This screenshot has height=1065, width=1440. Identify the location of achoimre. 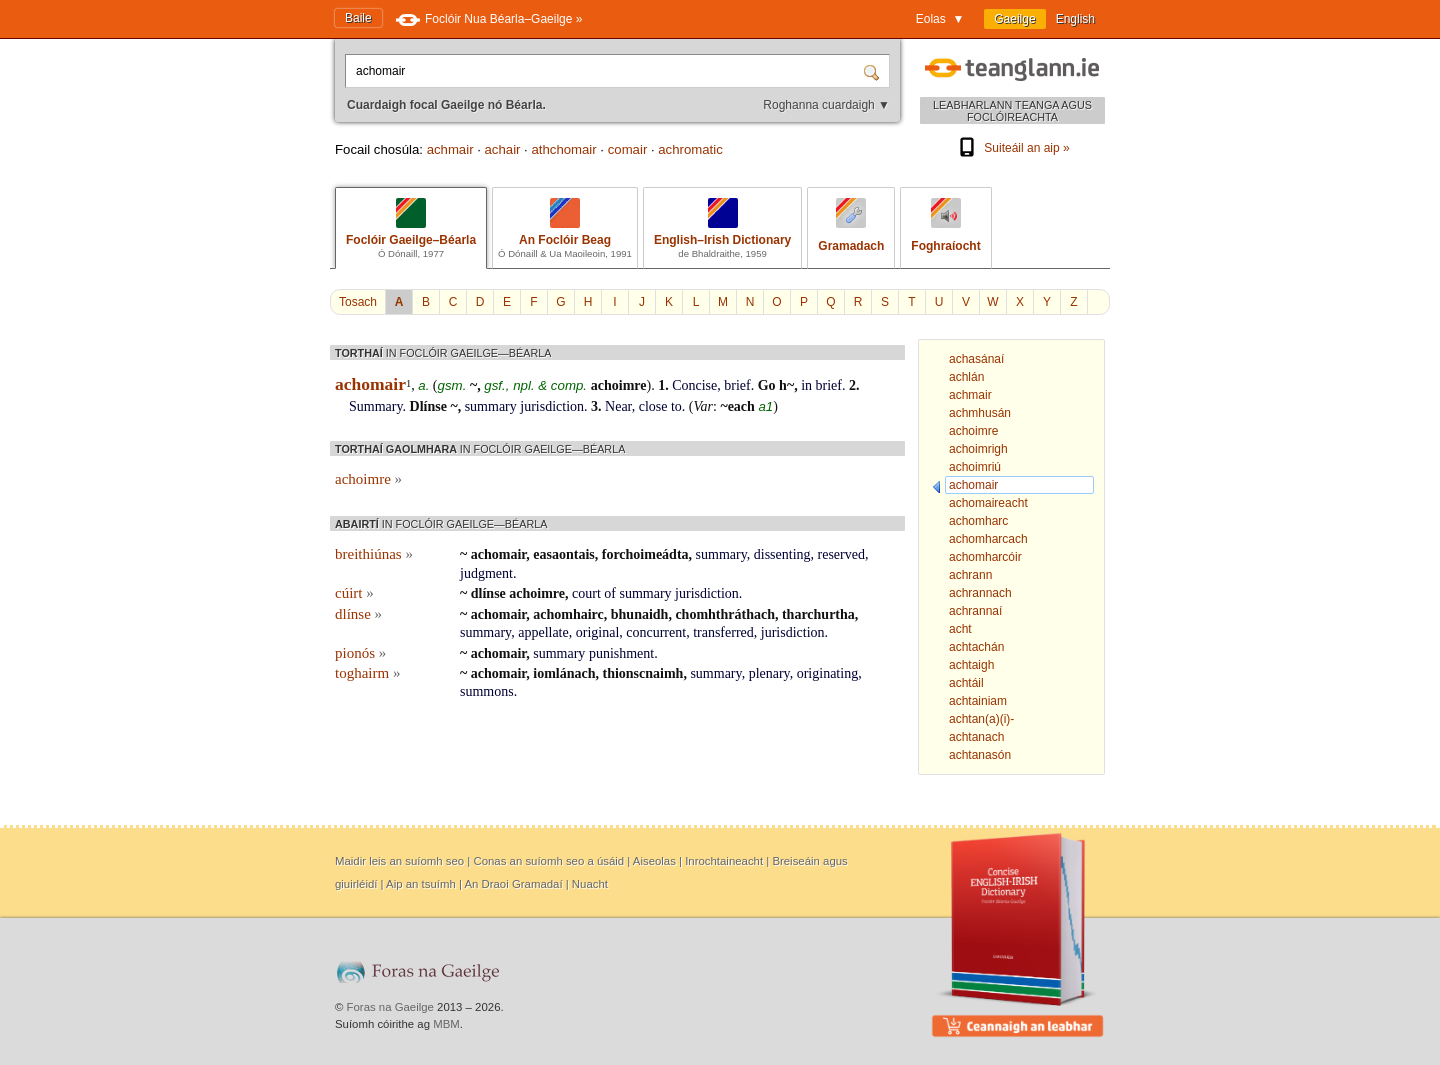
(619, 385).